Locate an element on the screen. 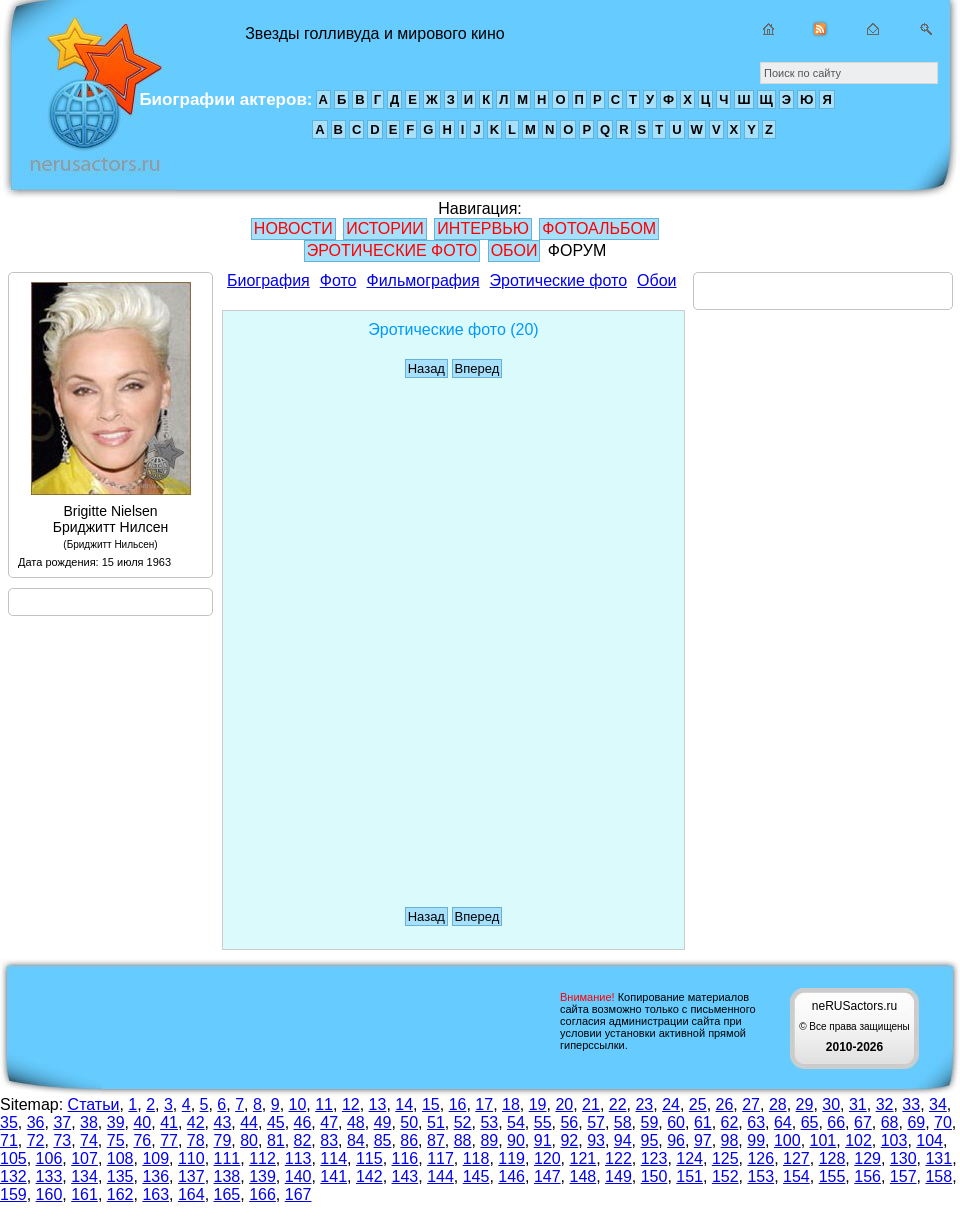  17 is located at coordinates (484, 1104).